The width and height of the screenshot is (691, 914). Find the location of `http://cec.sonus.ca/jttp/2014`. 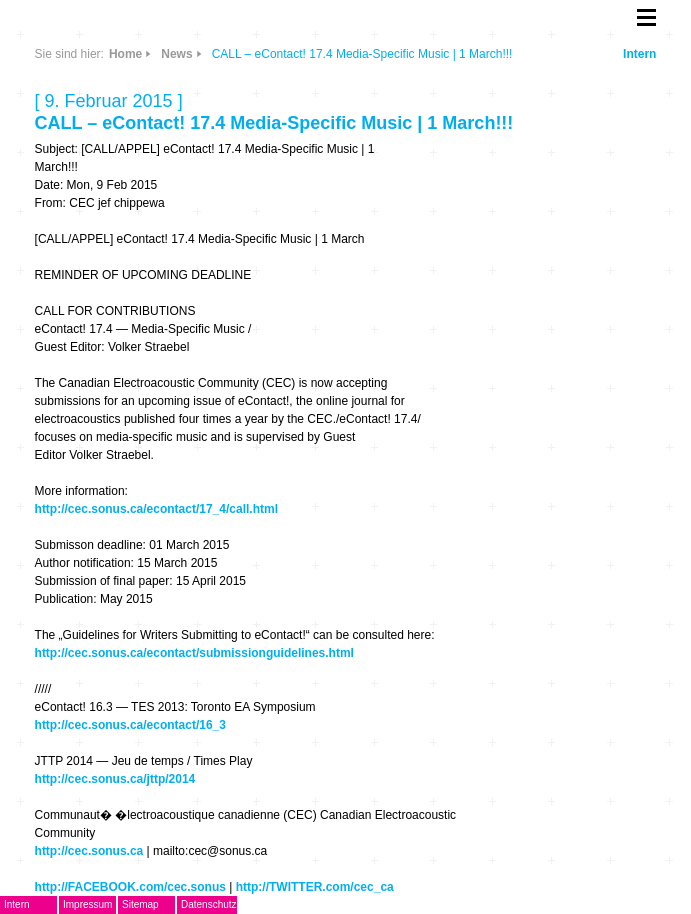

http://cec.sonus.ca/jttp/2014 is located at coordinates (115, 779).